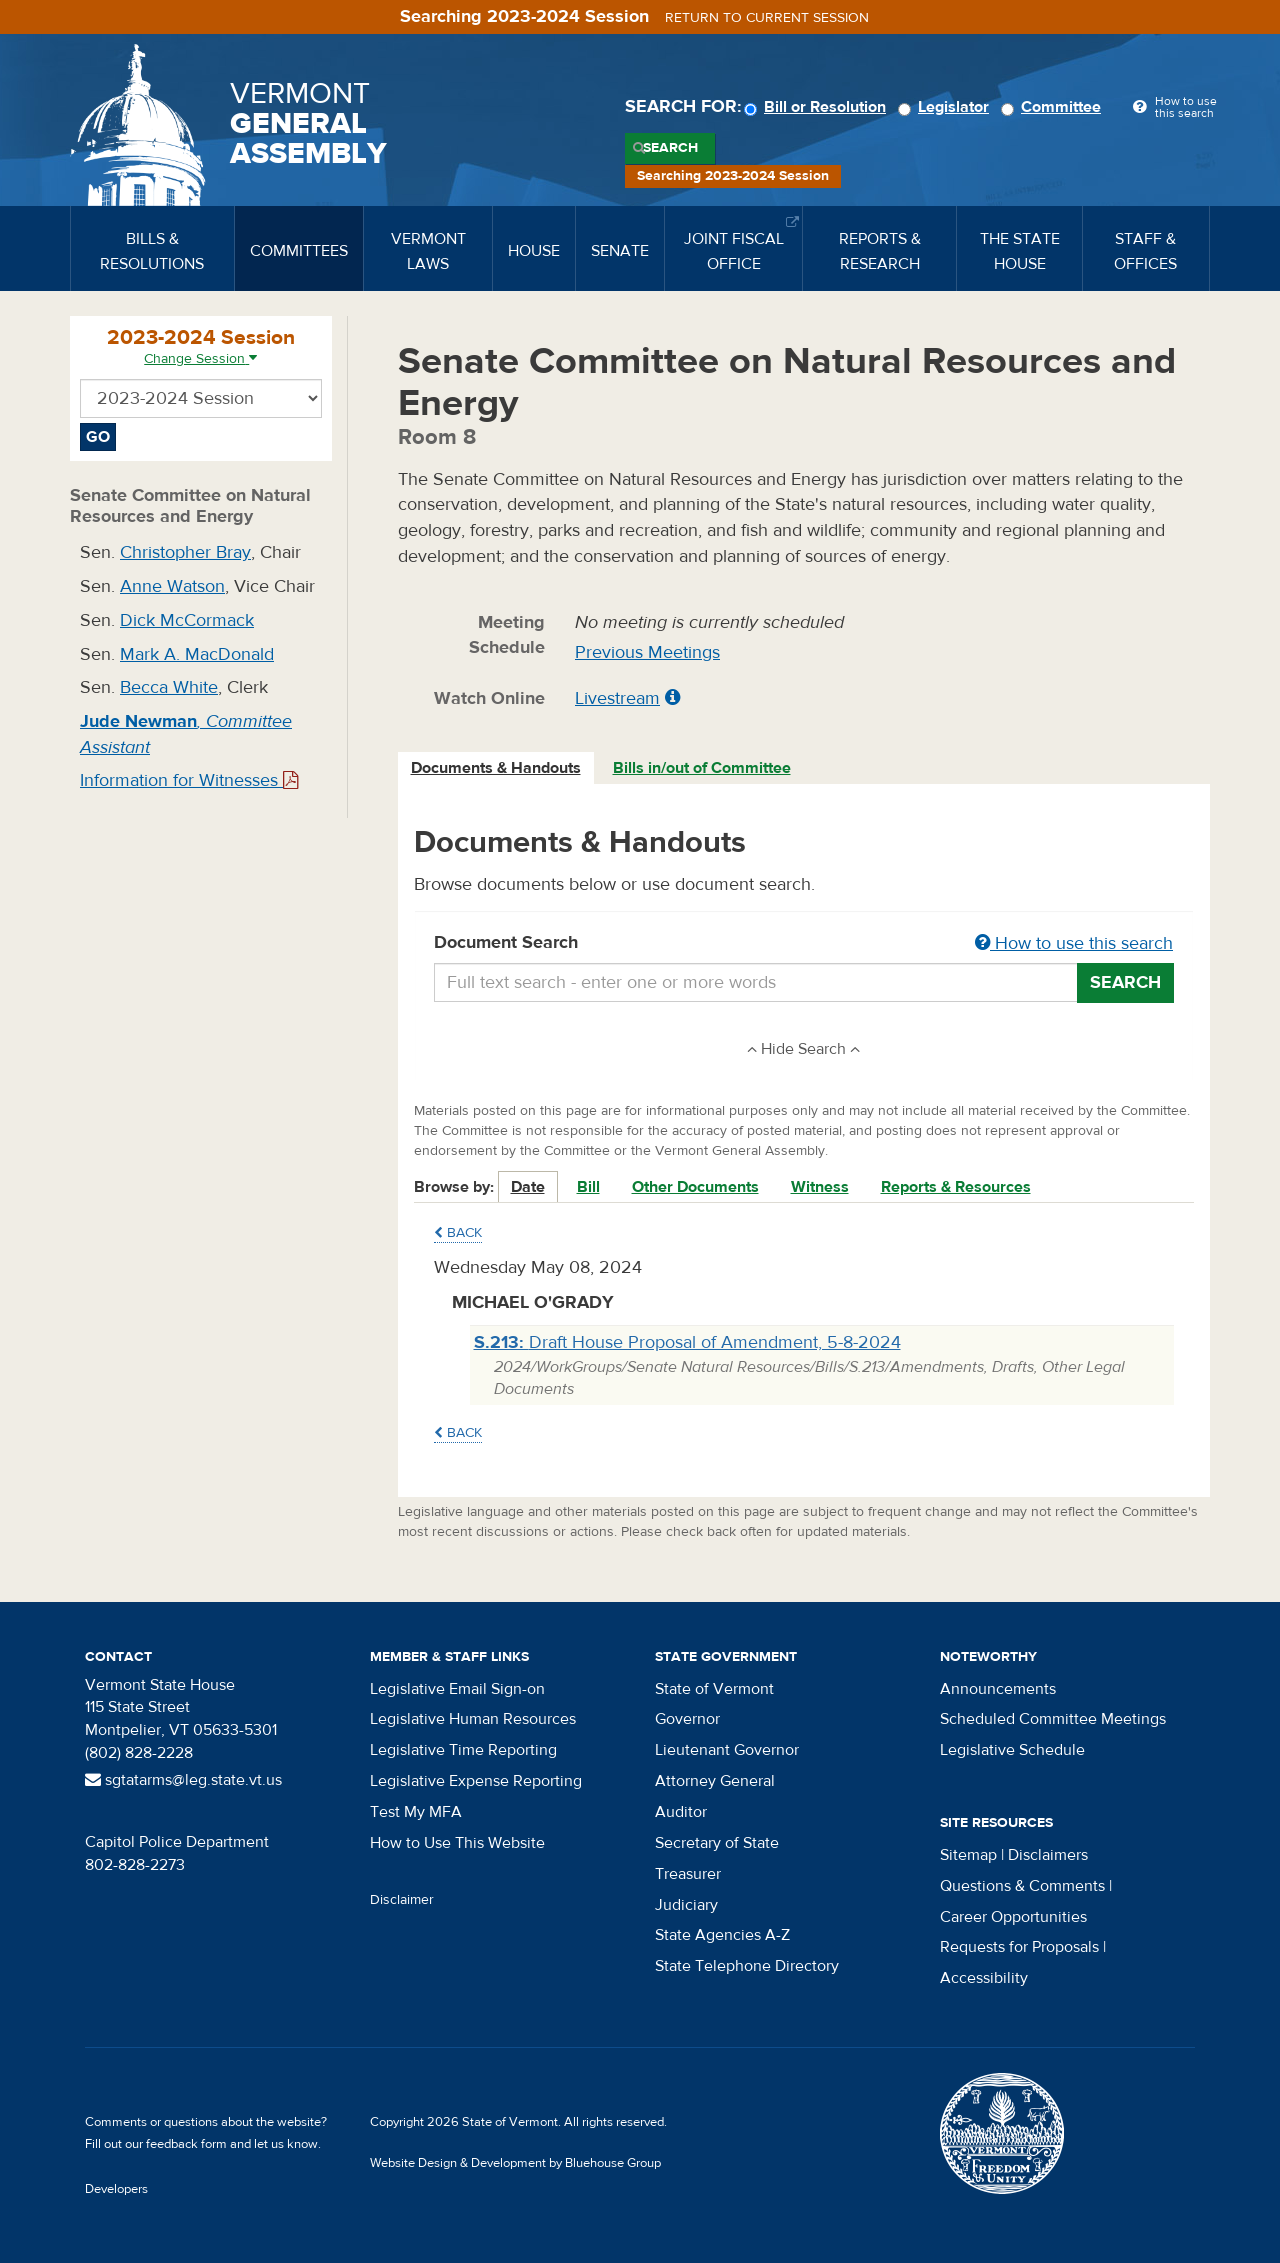 The height and width of the screenshot is (2263, 1280). I want to click on Bill or Resolution, so click(818, 107).